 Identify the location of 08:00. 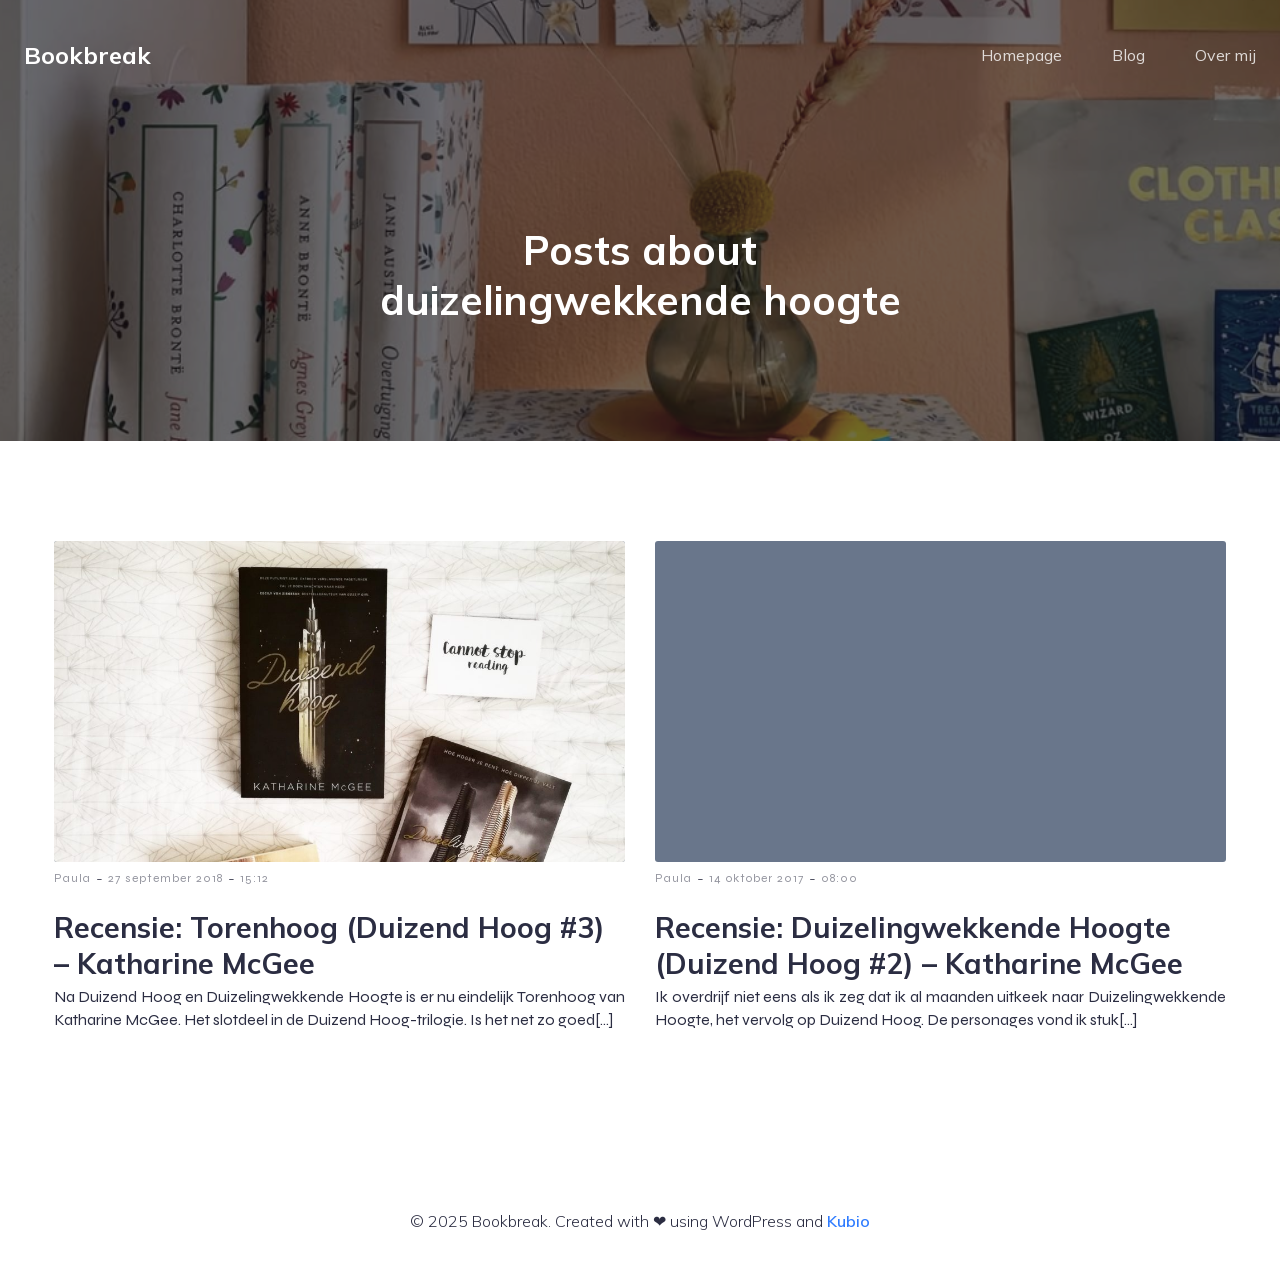
(839, 878).